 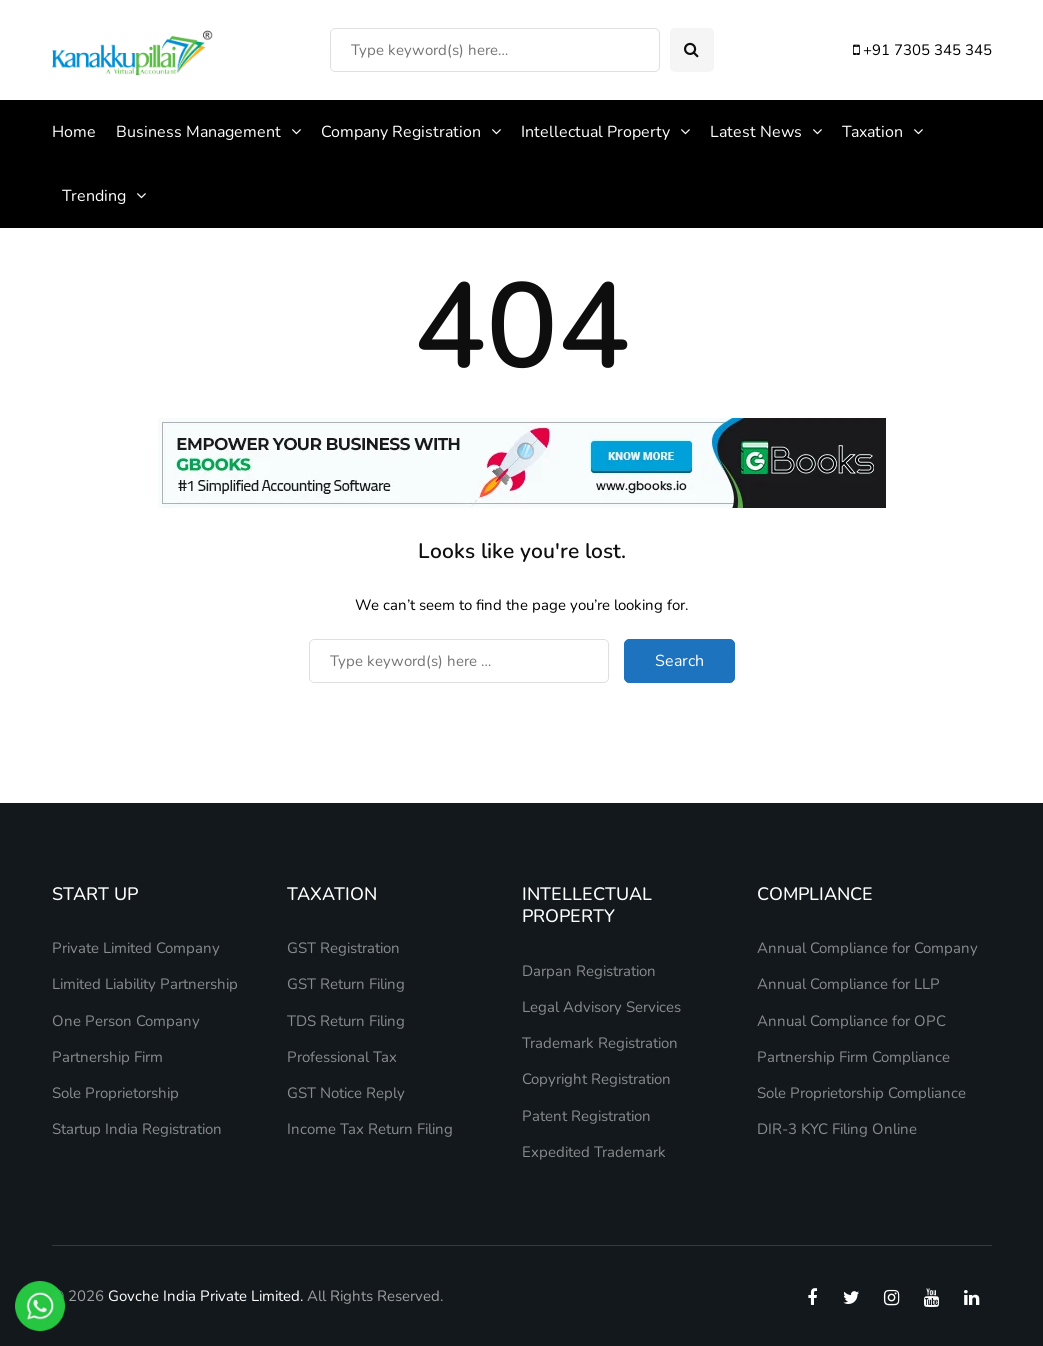 I want to click on Intellectual Property, so click(x=595, y=132).